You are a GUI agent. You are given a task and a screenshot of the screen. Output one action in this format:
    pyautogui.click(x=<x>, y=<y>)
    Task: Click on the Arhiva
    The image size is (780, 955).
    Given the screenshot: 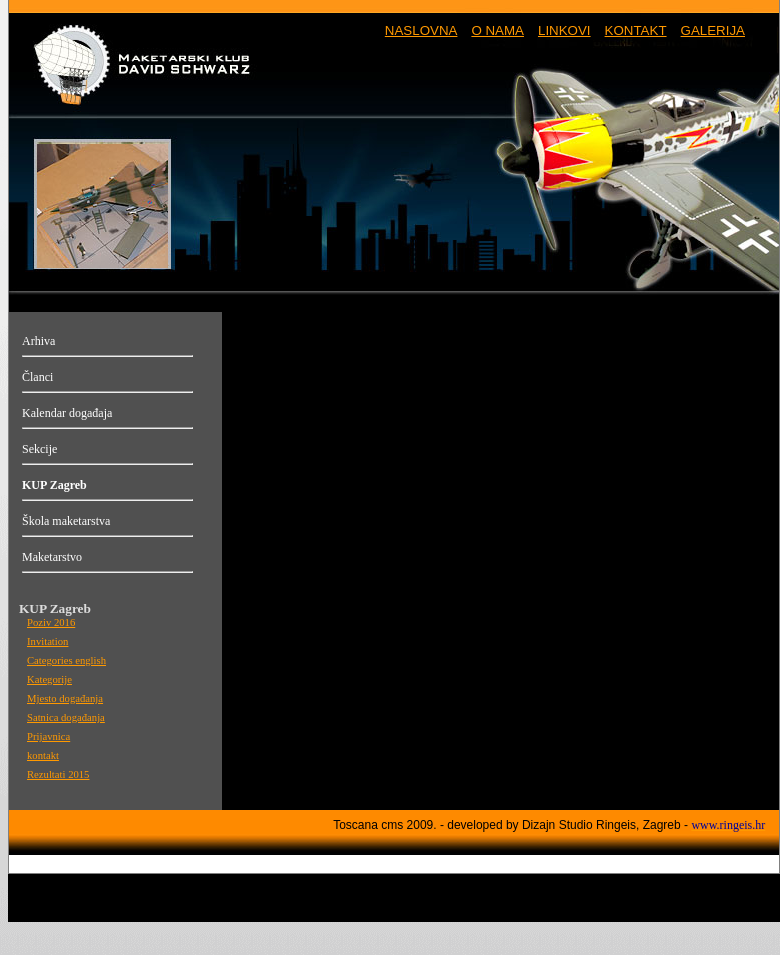 What is the action you would take?
    pyautogui.click(x=38, y=341)
    